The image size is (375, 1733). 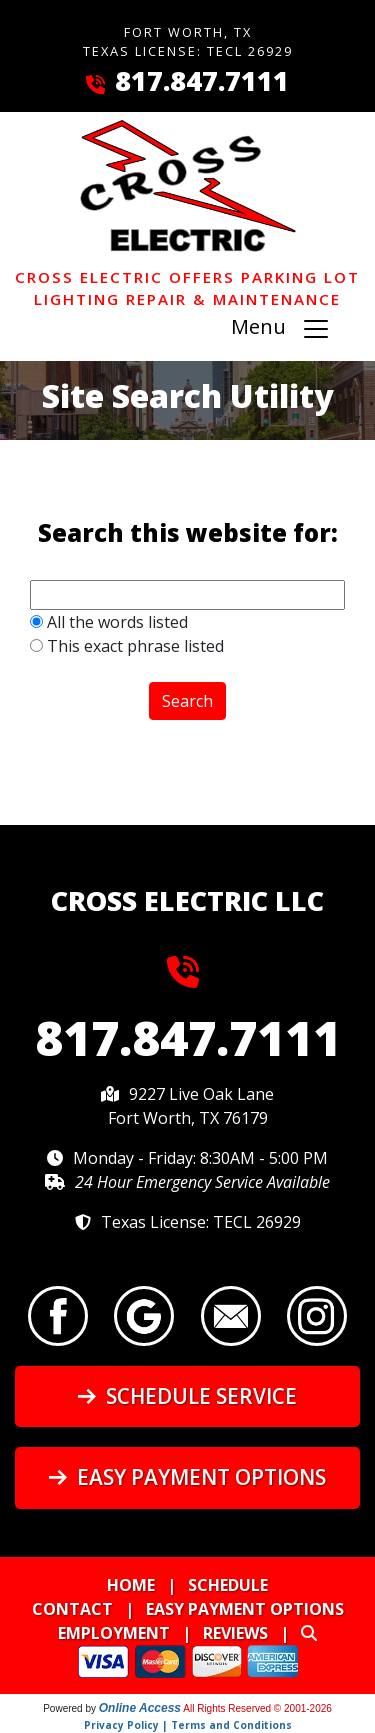 I want to click on Home, so click(x=131, y=1585).